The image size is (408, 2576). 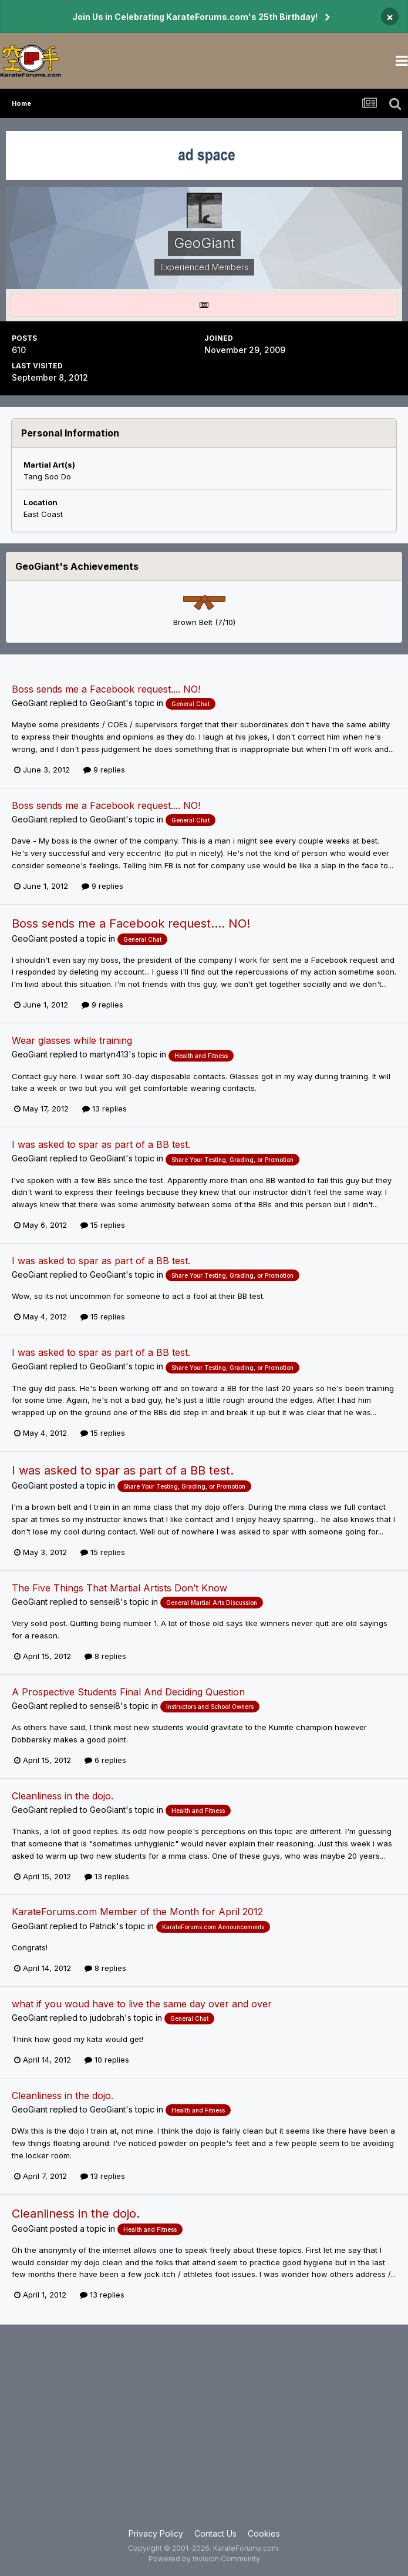 What do you see at coordinates (105, 1602) in the screenshot?
I see `sensei8` at bounding box center [105, 1602].